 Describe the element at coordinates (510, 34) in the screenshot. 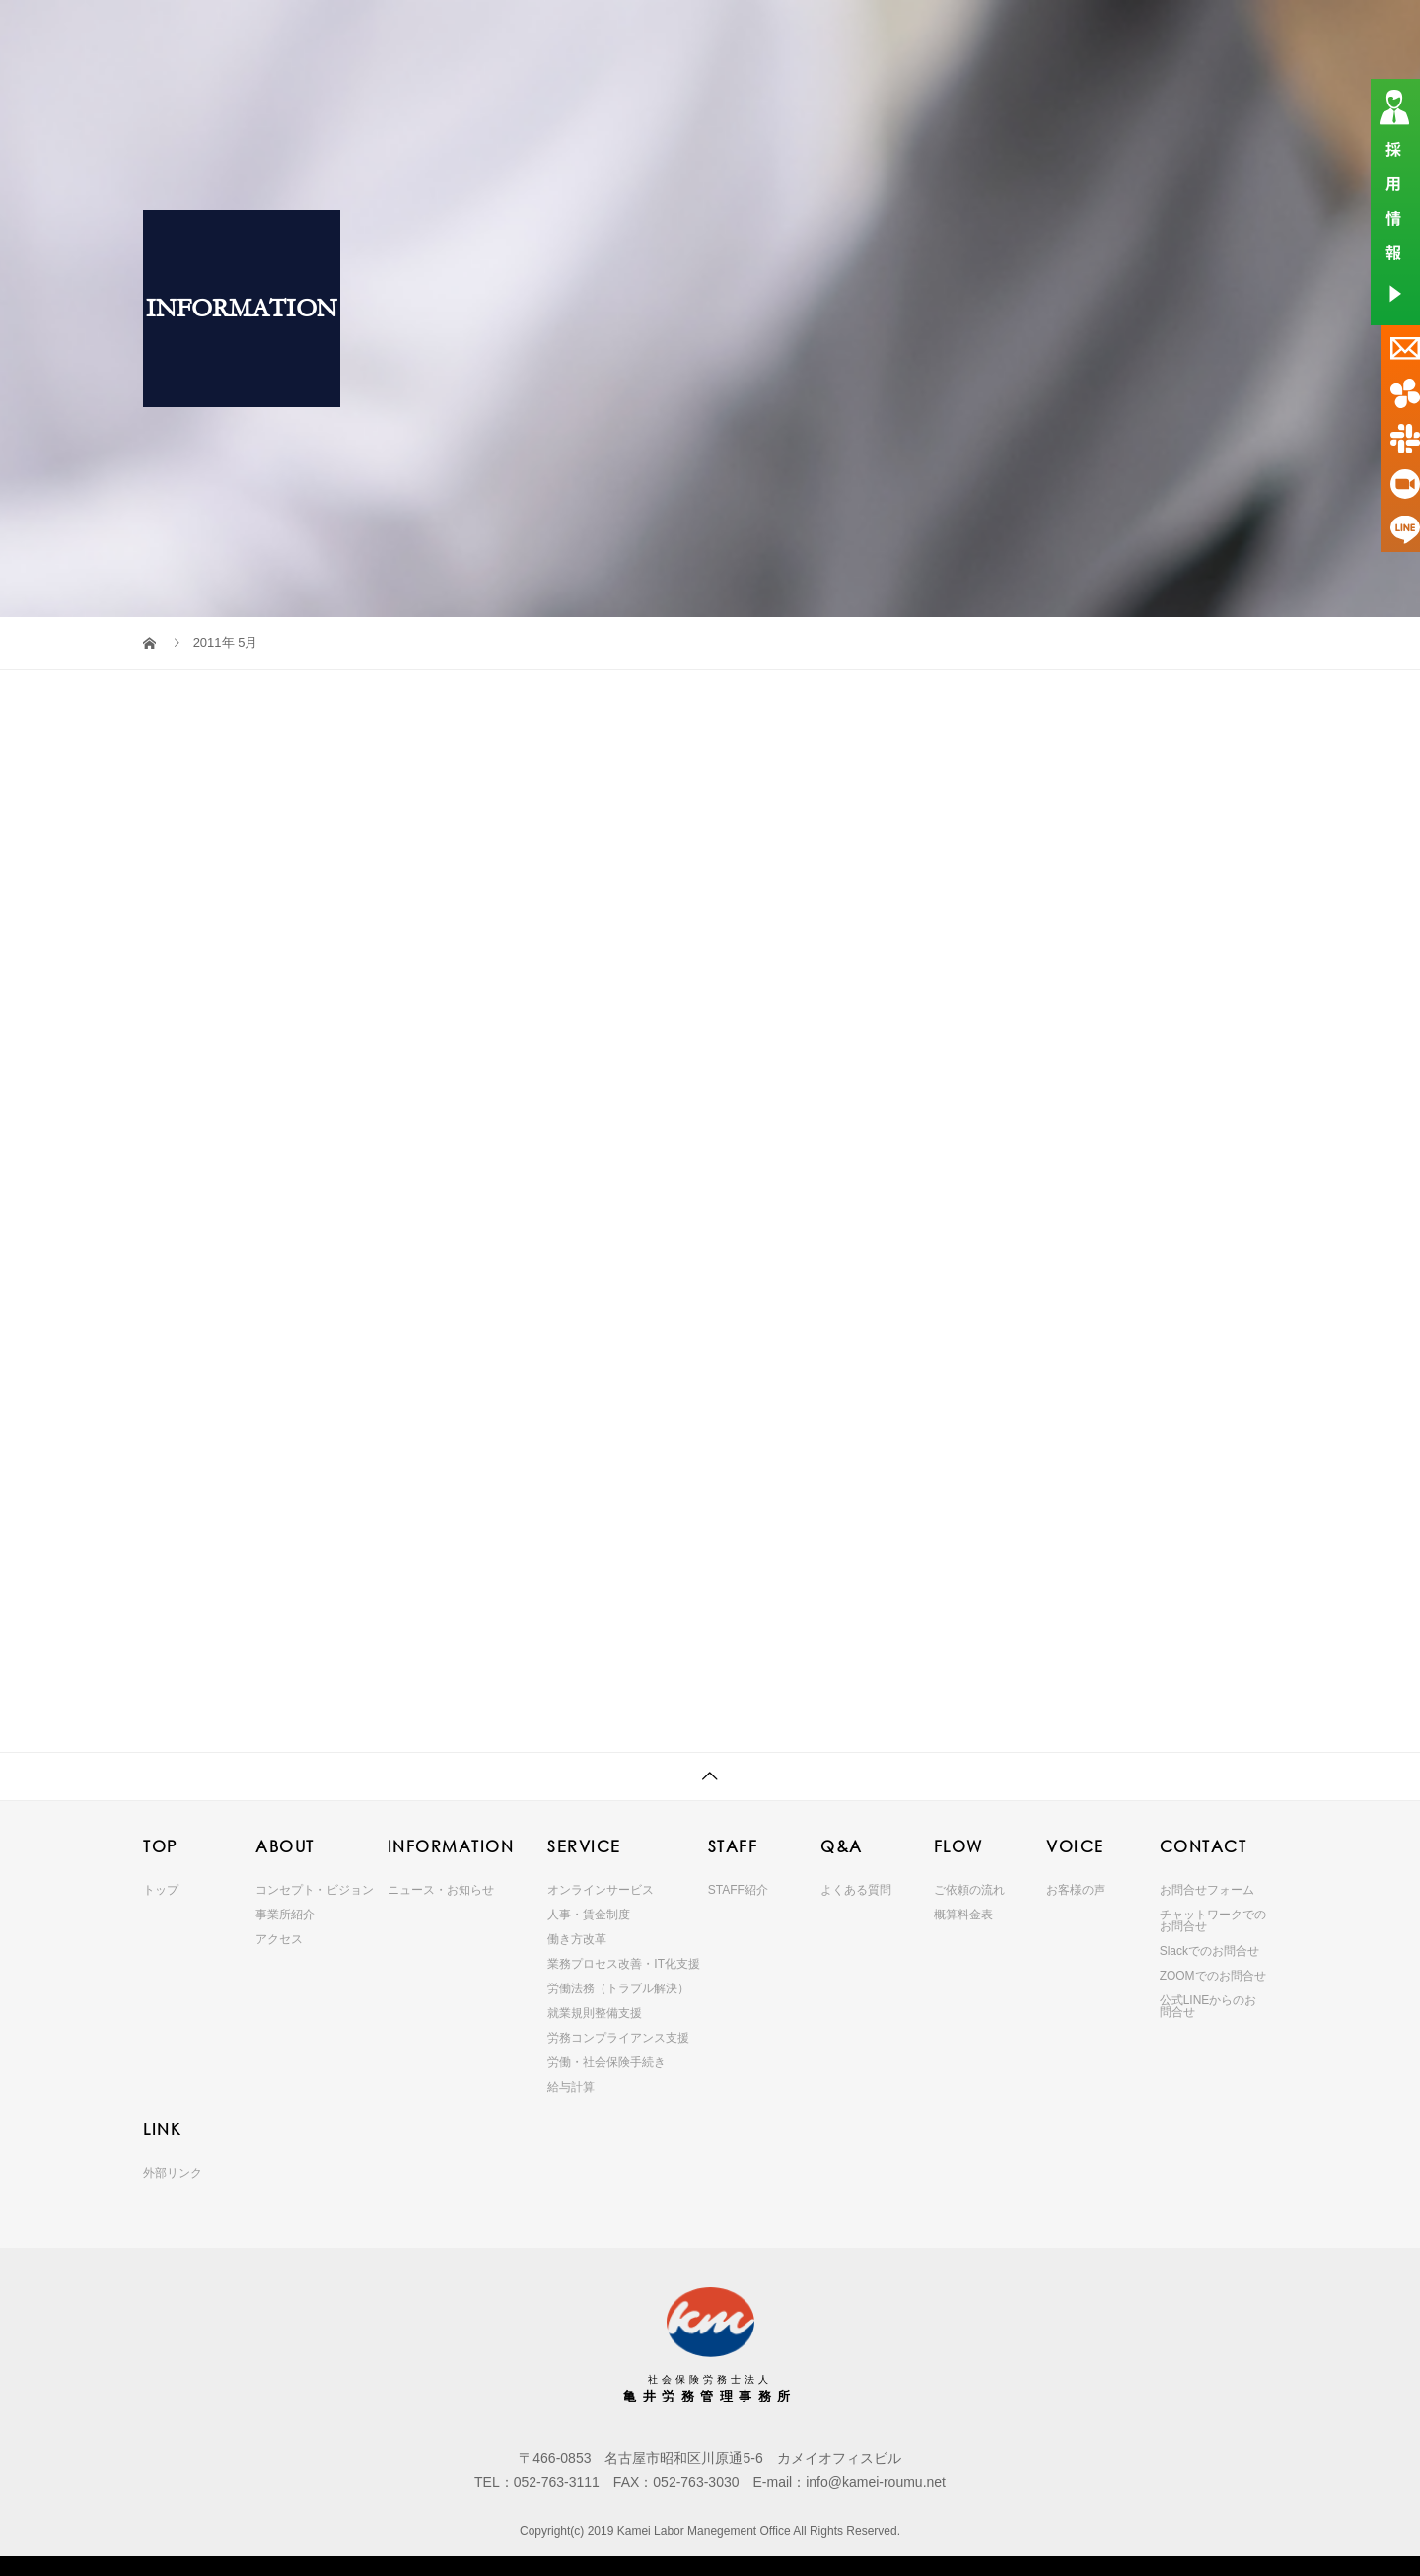

I see `ABOUT` at that location.